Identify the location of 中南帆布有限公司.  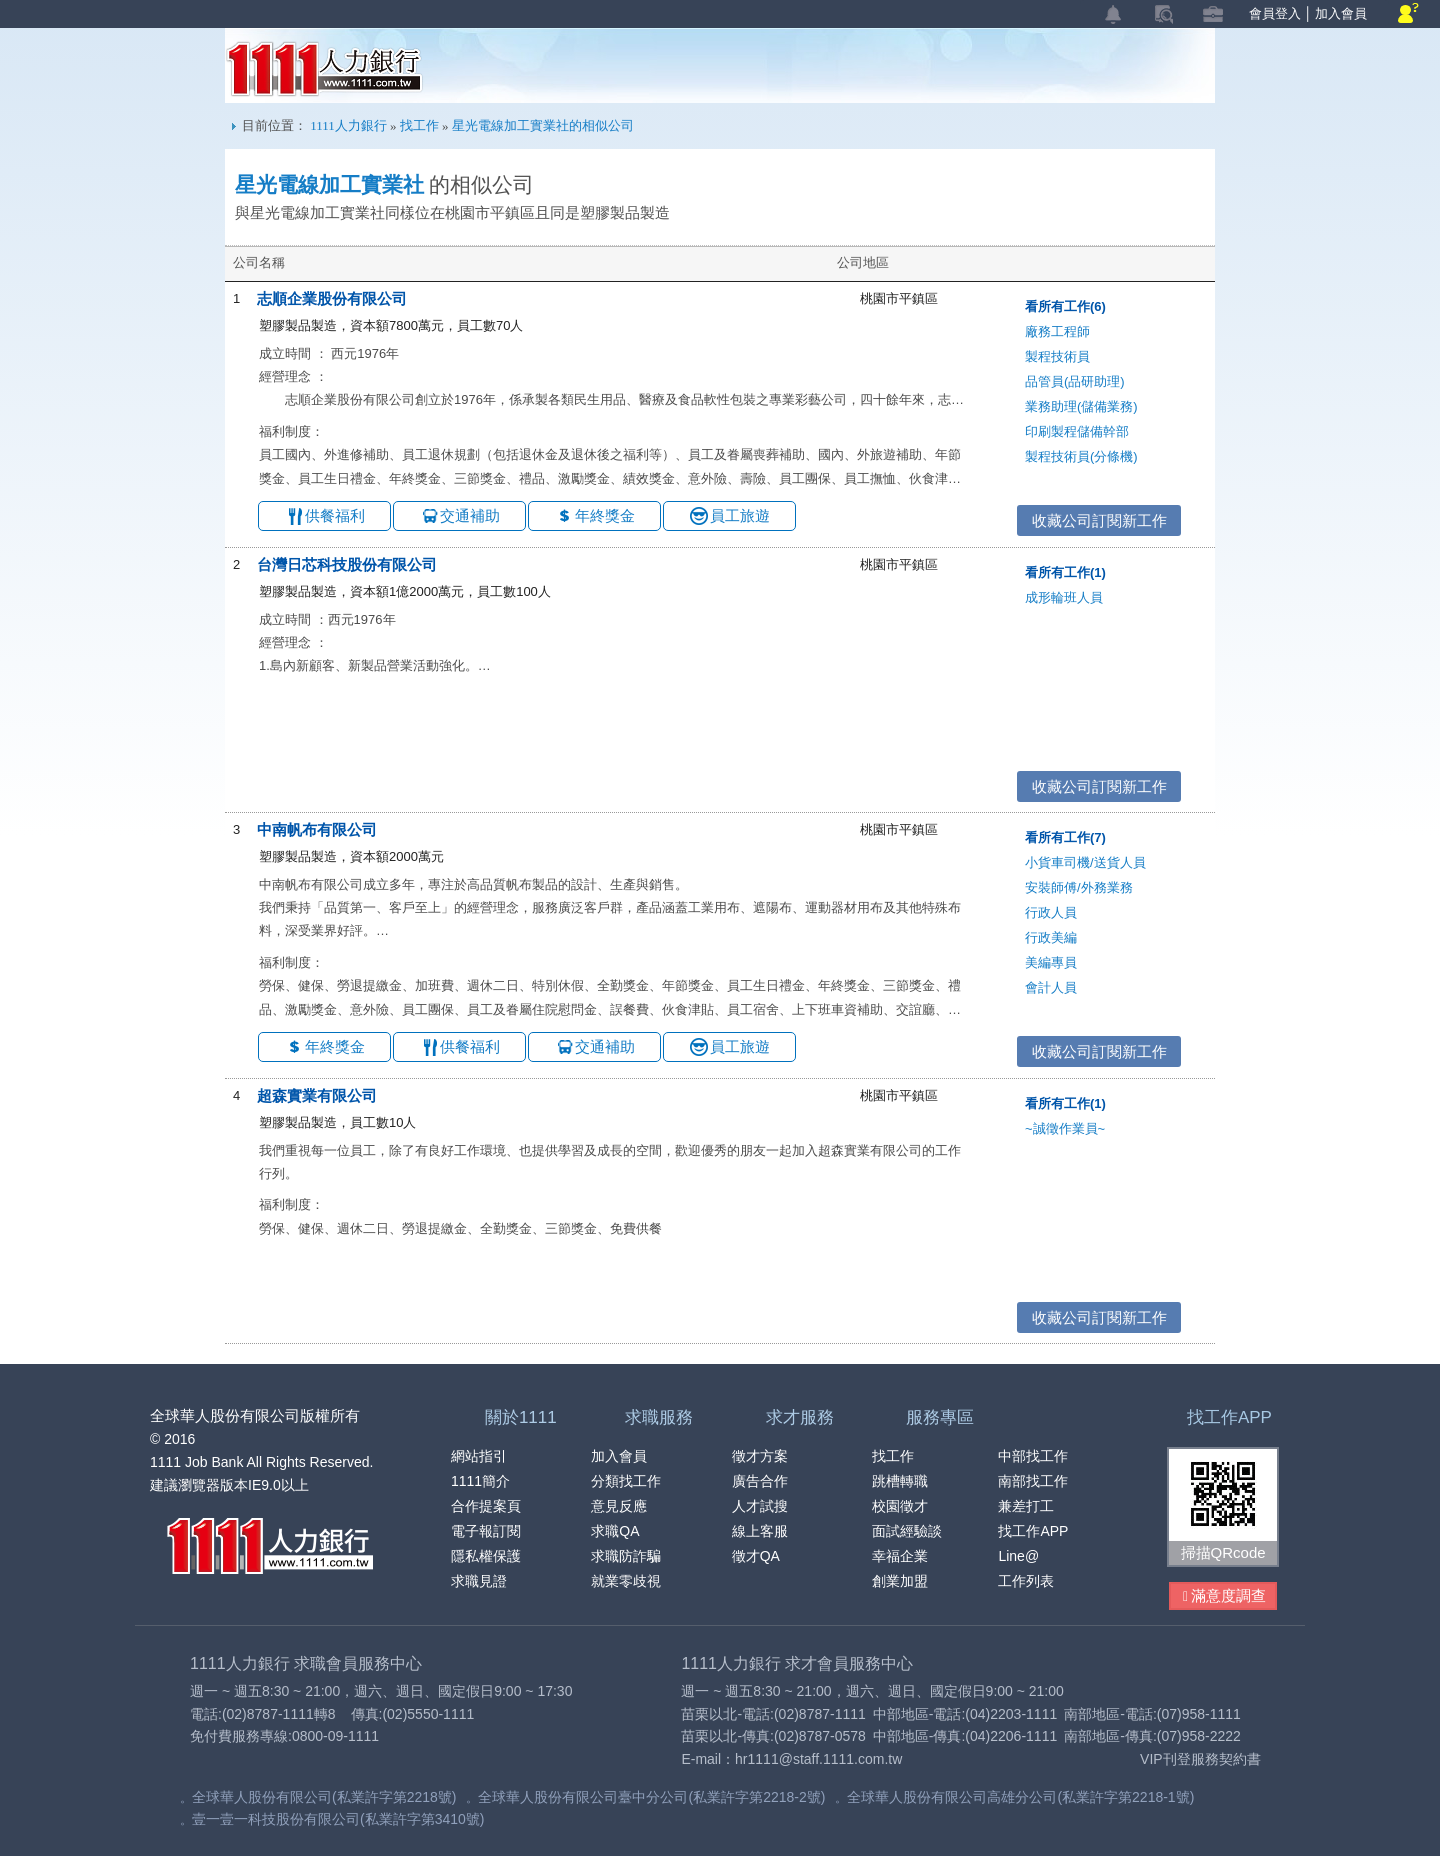
(317, 829).